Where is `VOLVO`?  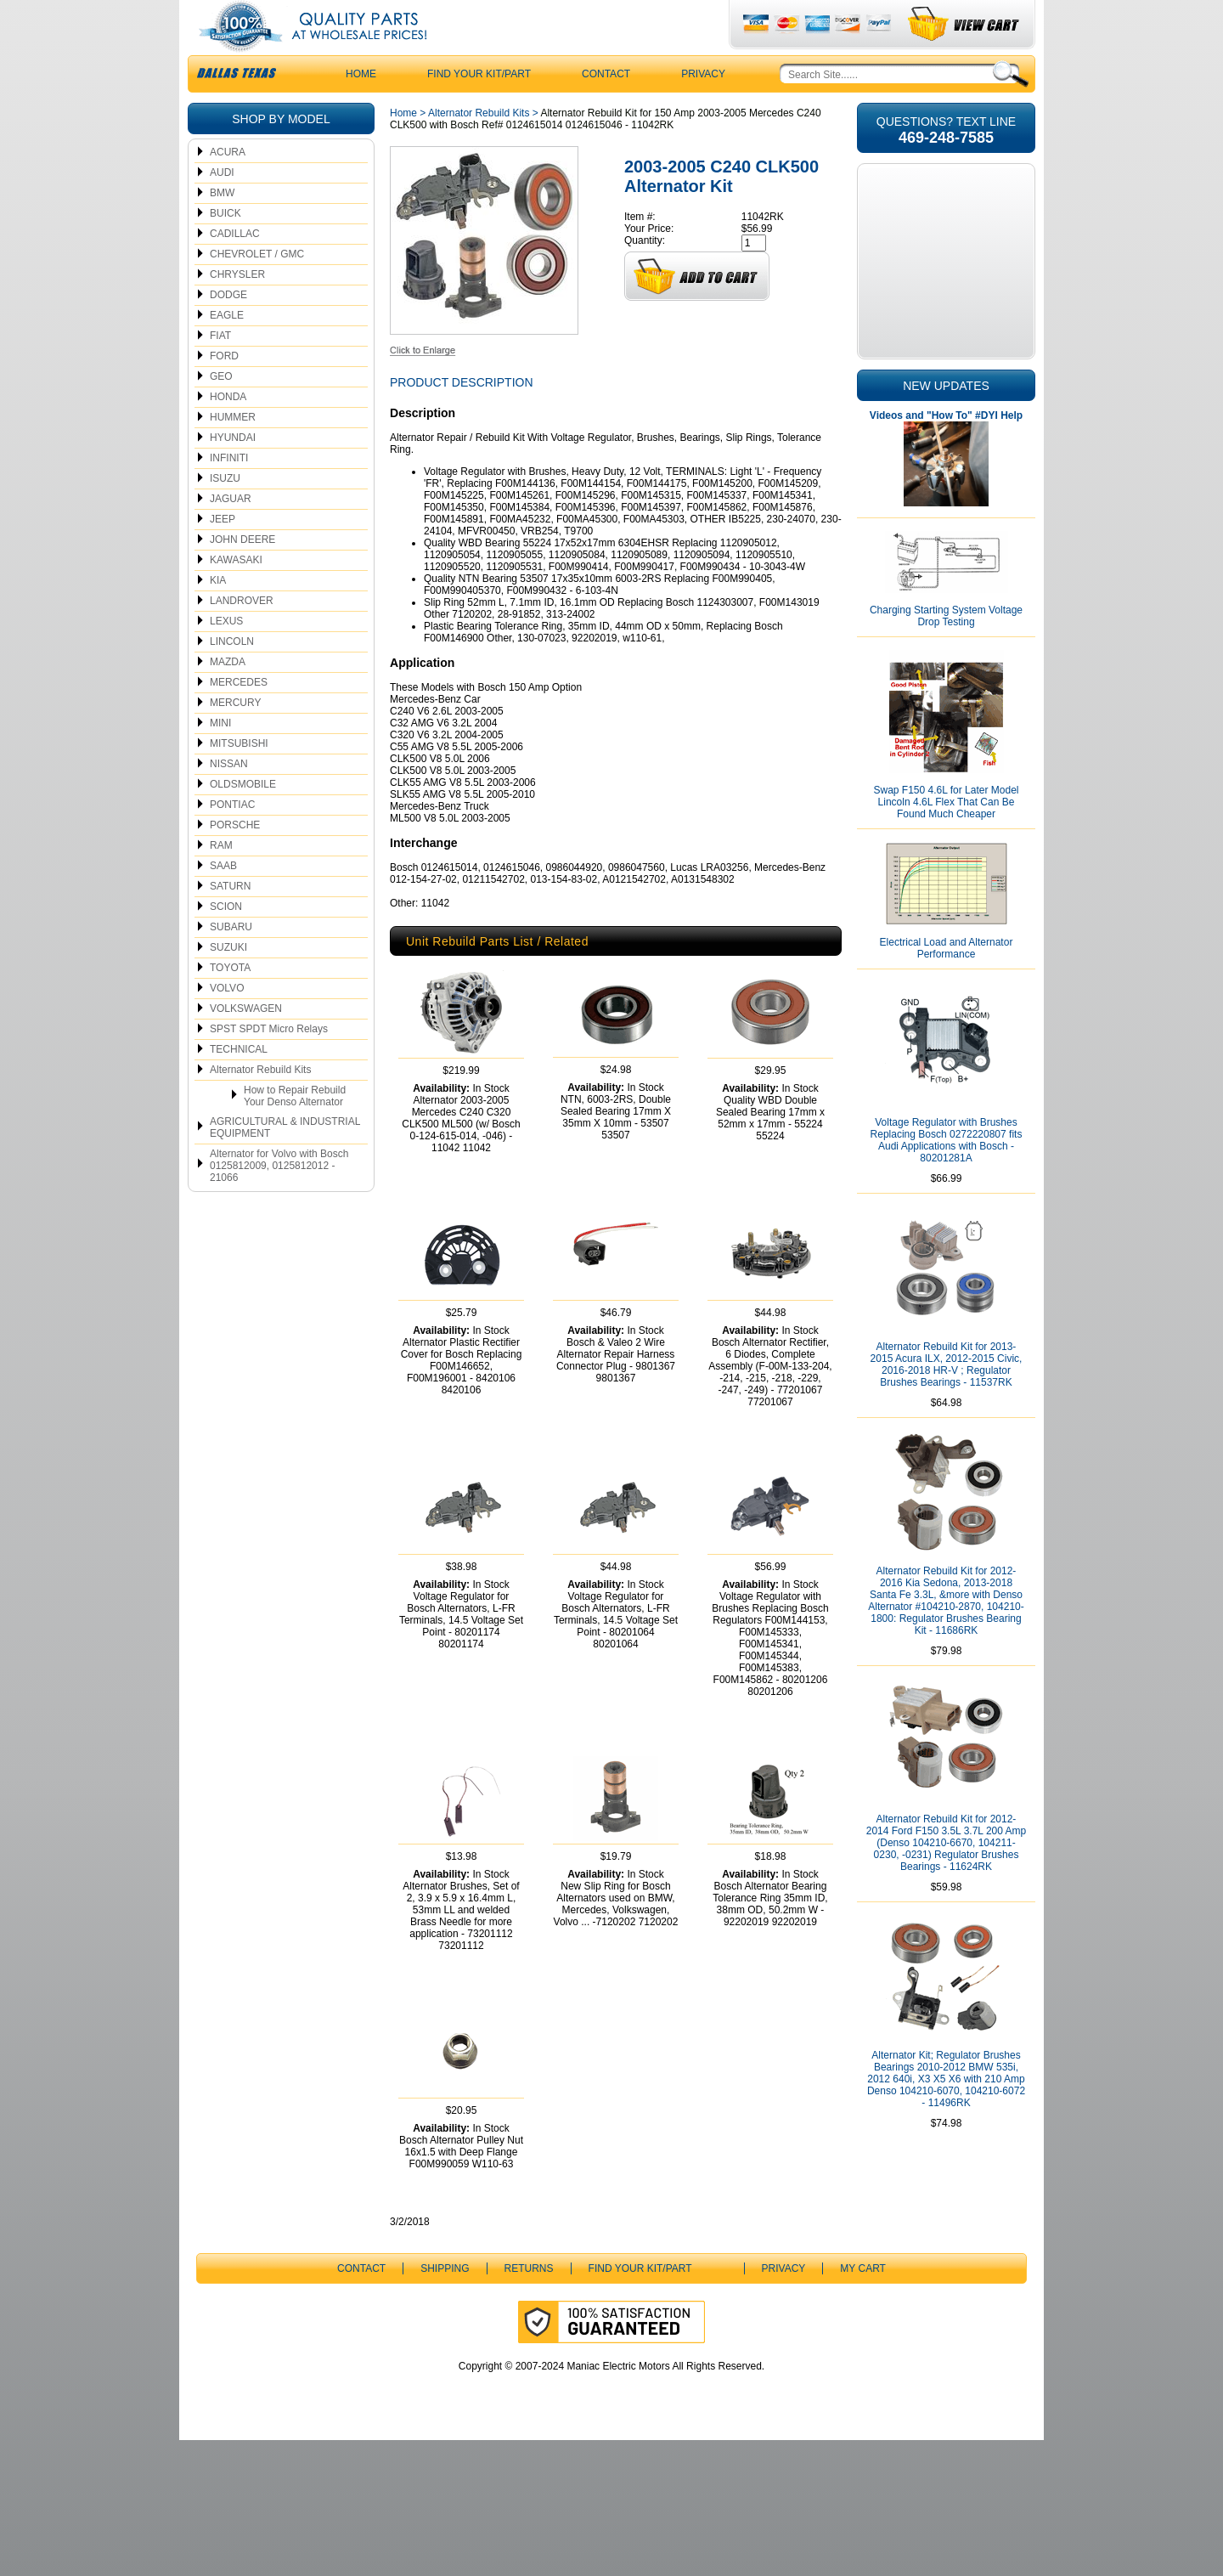 VOLVO is located at coordinates (227, 1022).